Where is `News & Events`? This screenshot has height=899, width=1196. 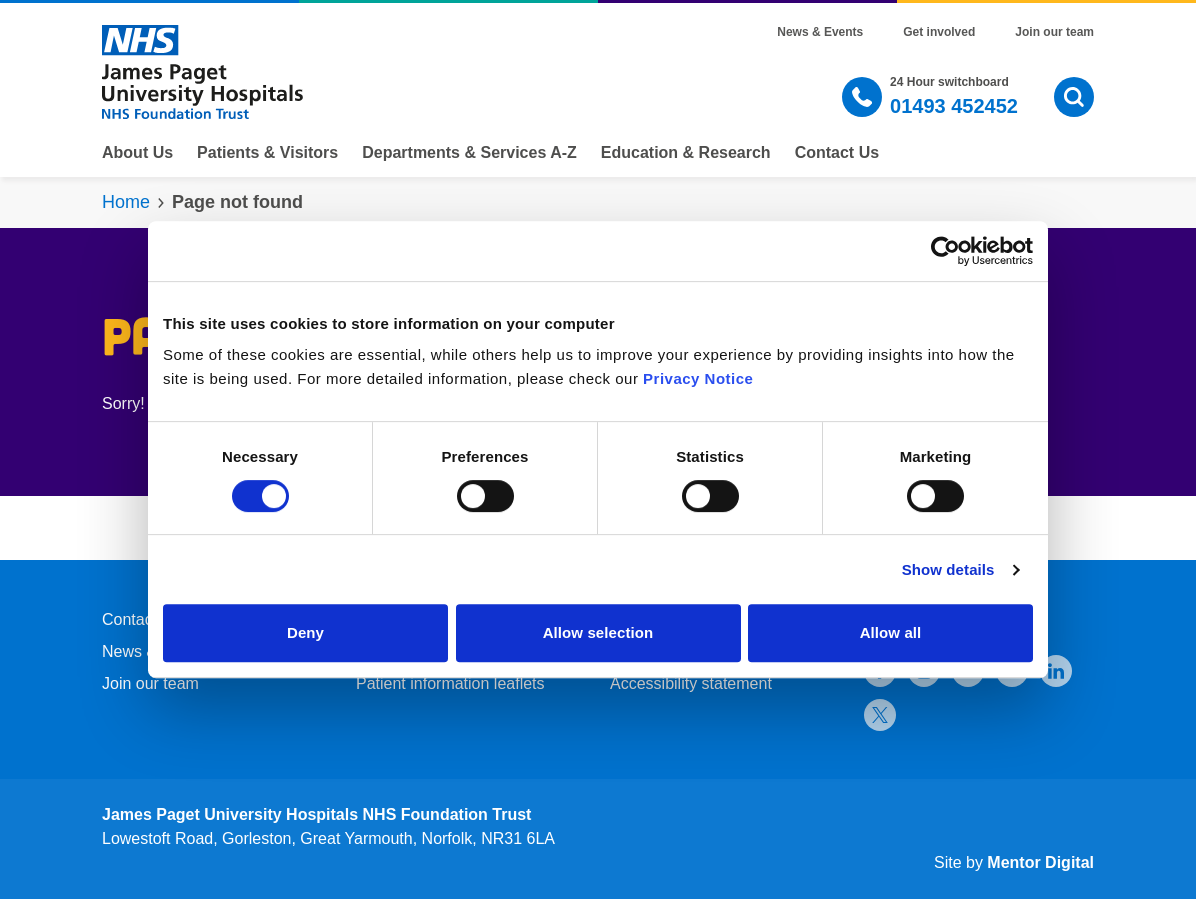
News & Events is located at coordinates (820, 32).